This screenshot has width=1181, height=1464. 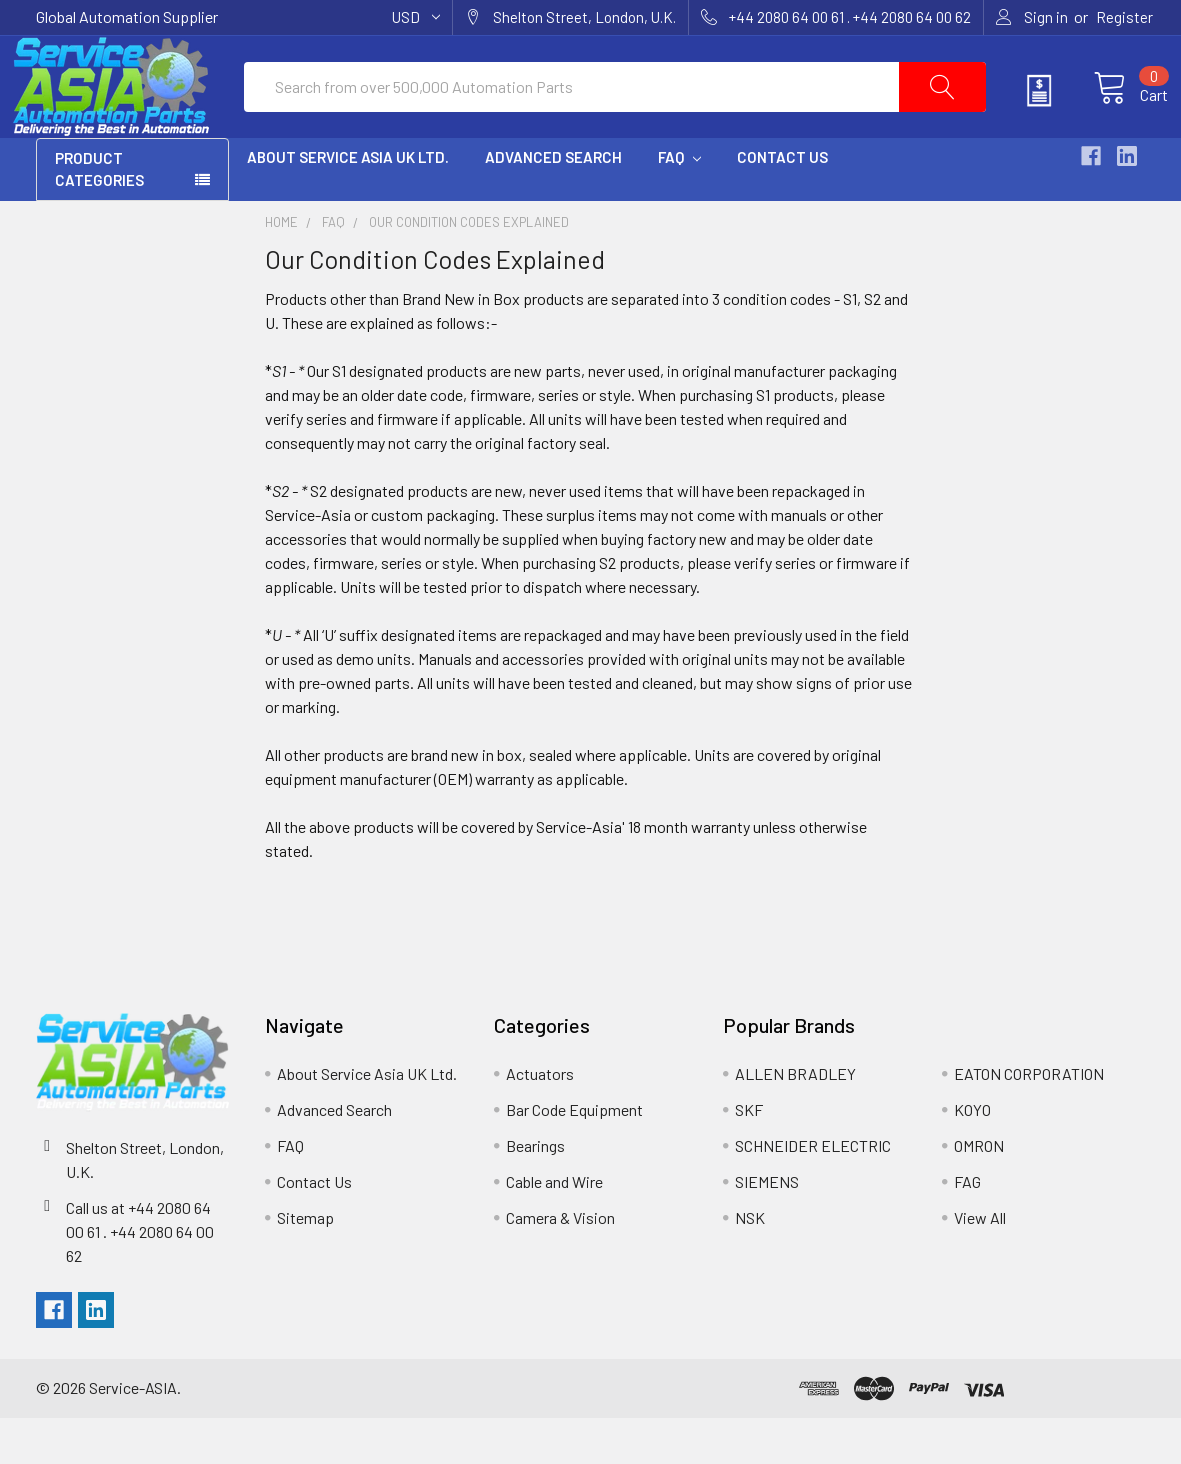 What do you see at coordinates (560, 1263) in the screenshot?
I see `Camera & Vision` at bounding box center [560, 1263].